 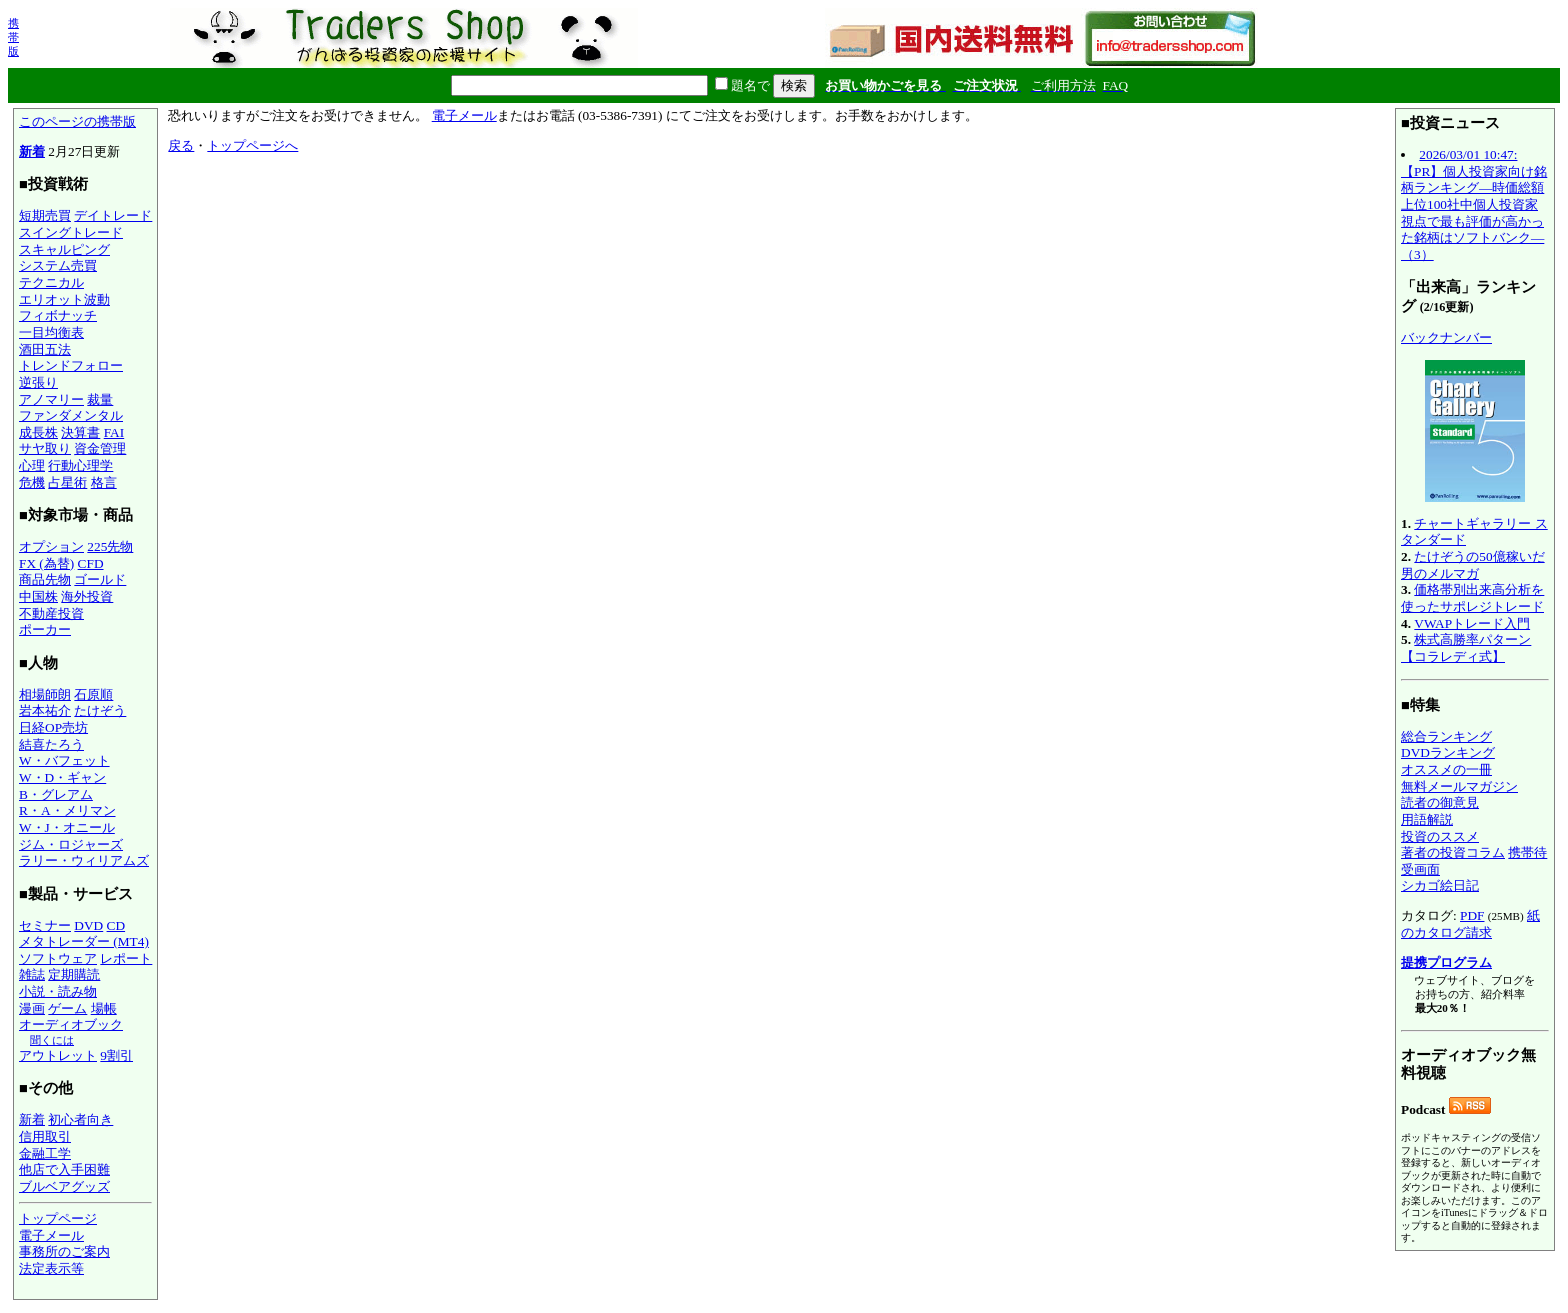 What do you see at coordinates (91, 563) in the screenshot?
I see `CFD` at bounding box center [91, 563].